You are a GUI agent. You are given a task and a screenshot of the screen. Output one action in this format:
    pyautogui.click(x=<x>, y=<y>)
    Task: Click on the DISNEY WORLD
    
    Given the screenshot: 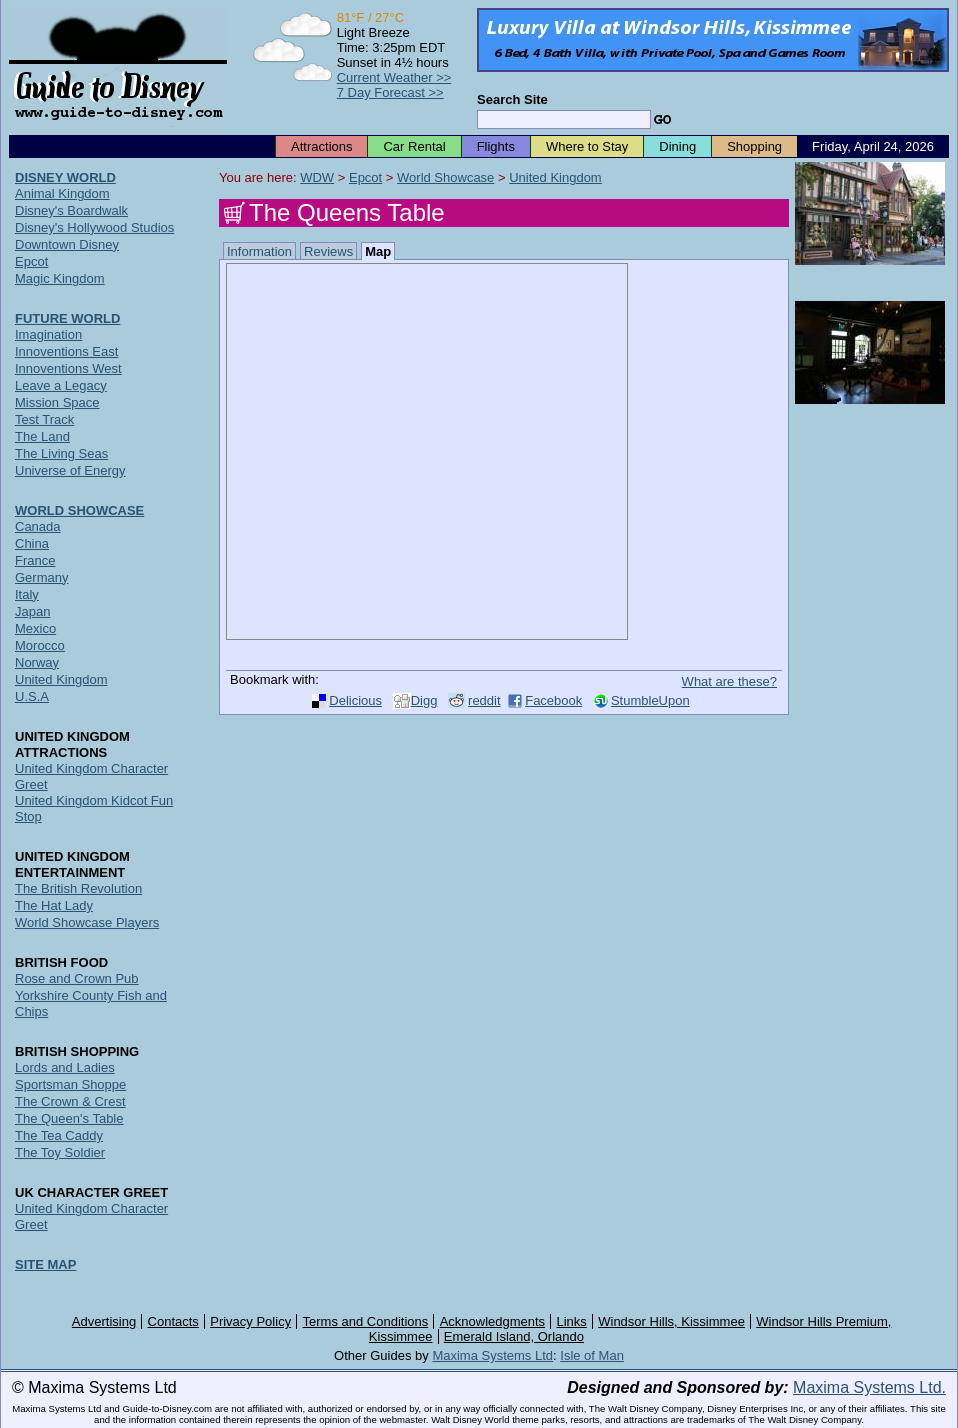 What is the action you would take?
    pyautogui.click(x=65, y=177)
    